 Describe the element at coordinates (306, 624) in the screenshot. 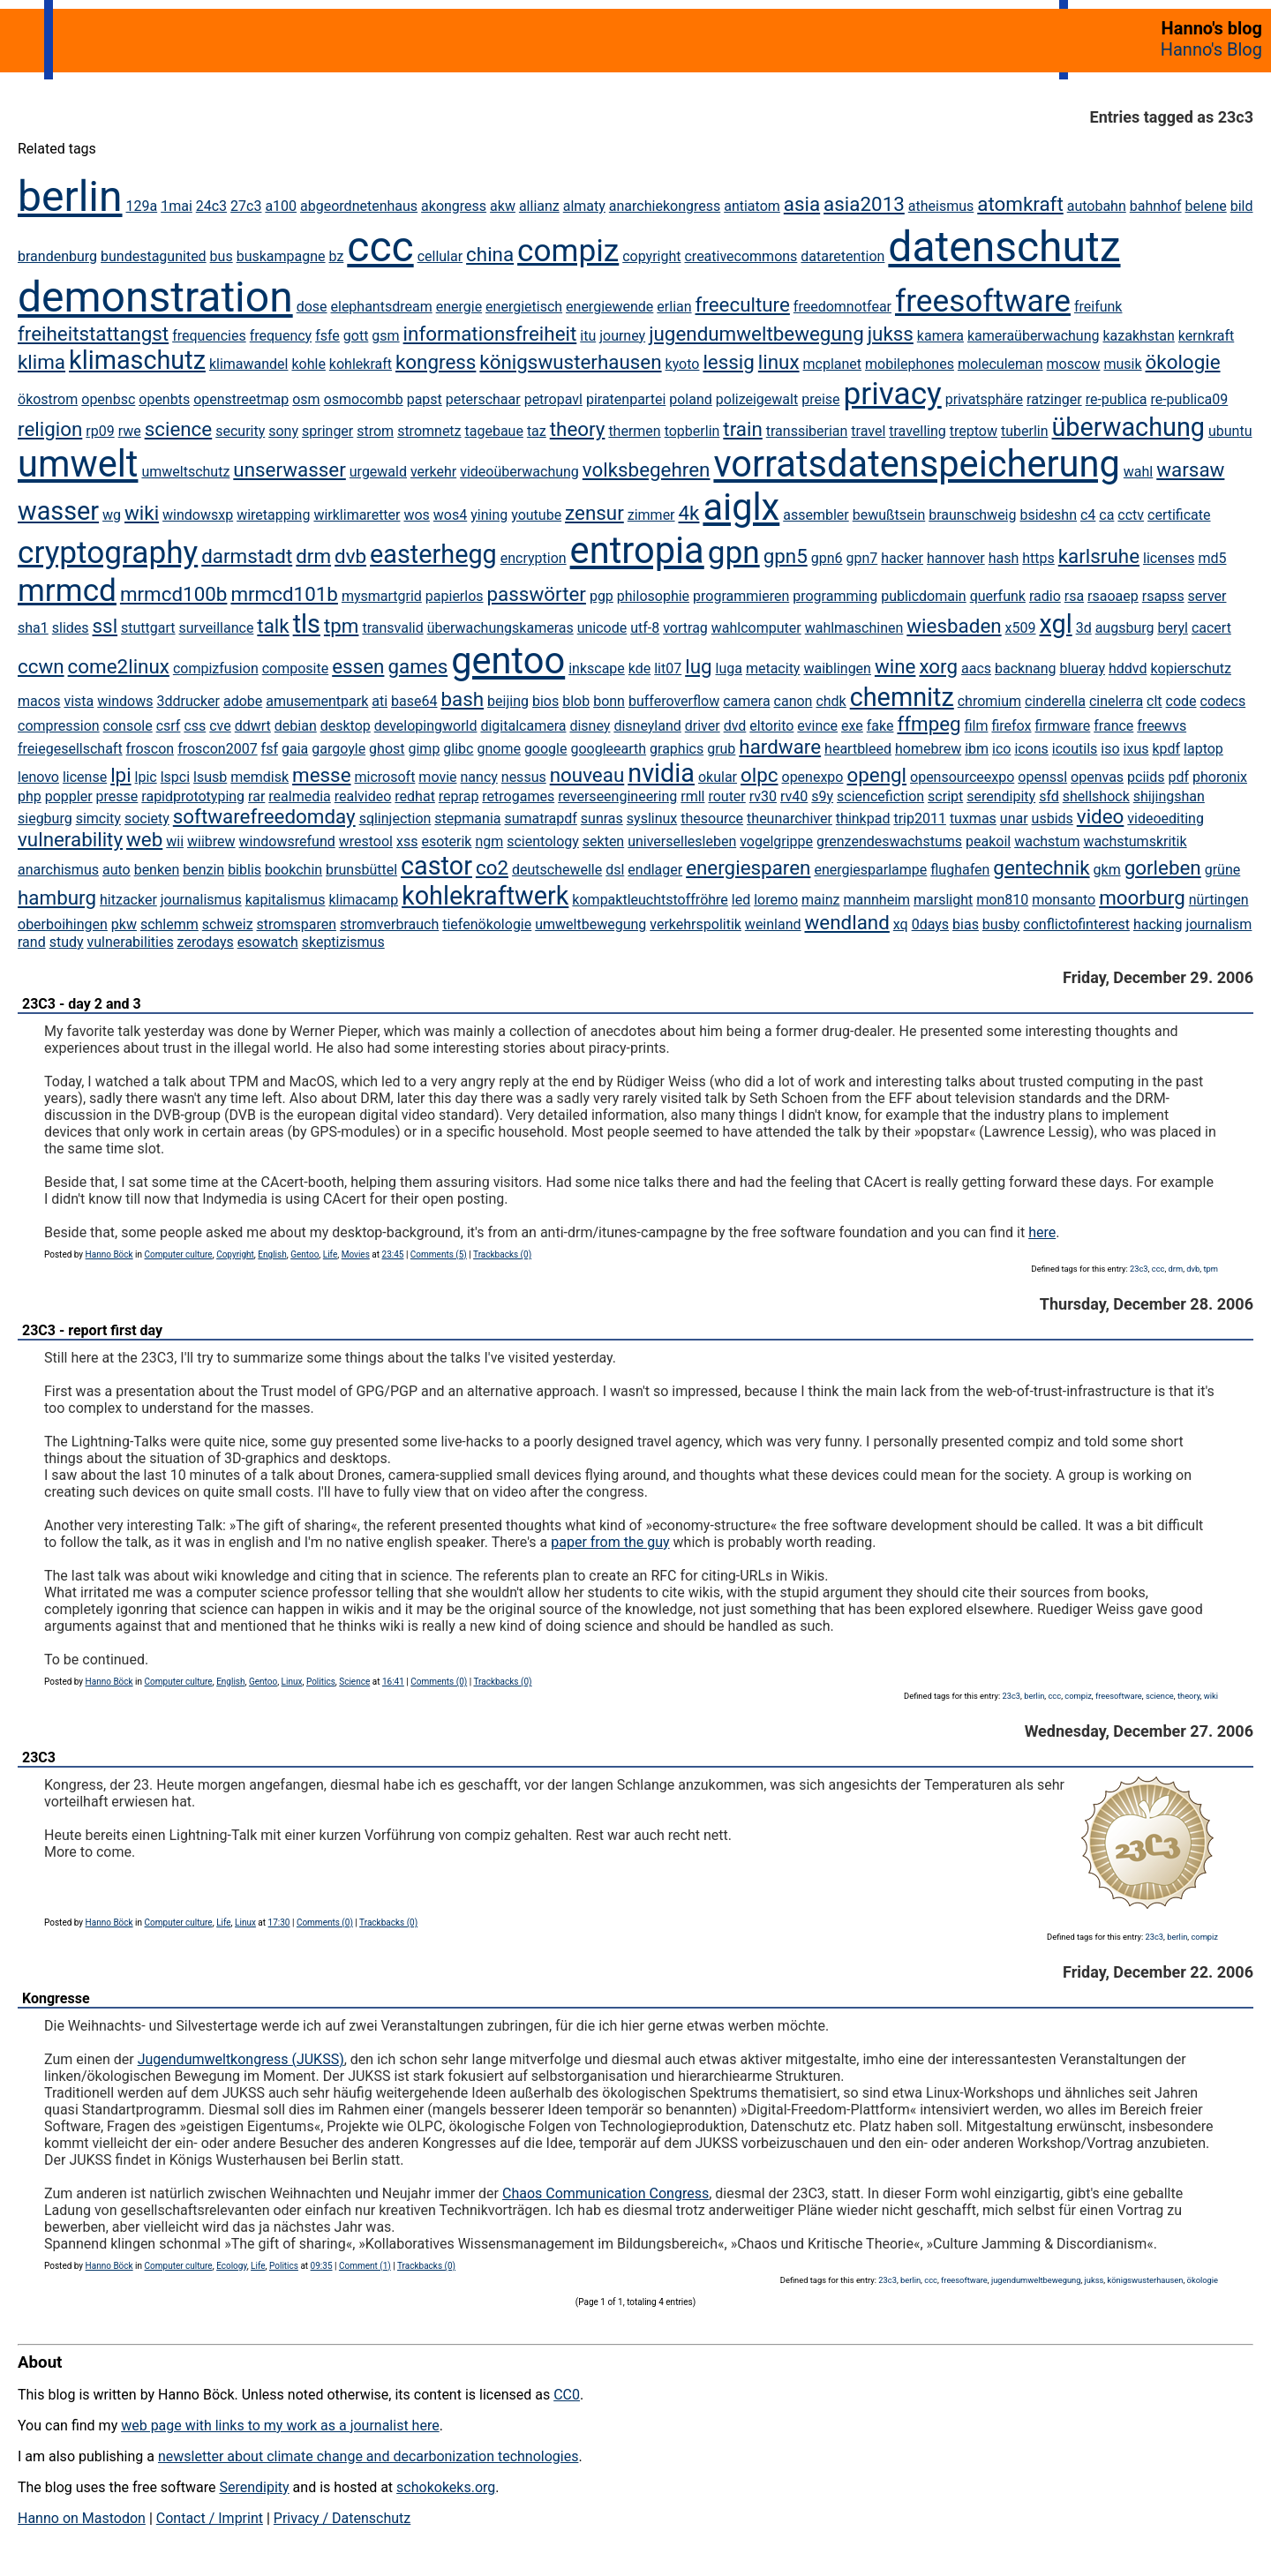

I see `tls` at that location.